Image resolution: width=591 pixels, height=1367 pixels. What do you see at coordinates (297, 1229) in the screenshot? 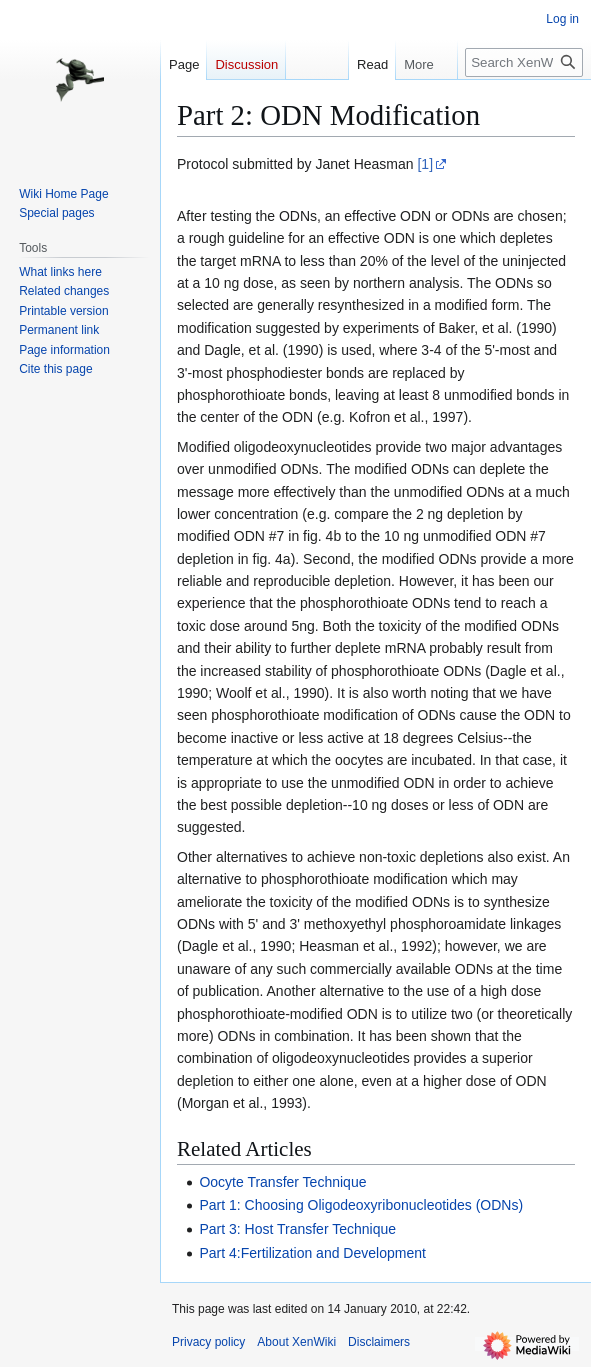
I see `Part 3: Host Transfer Technique` at bounding box center [297, 1229].